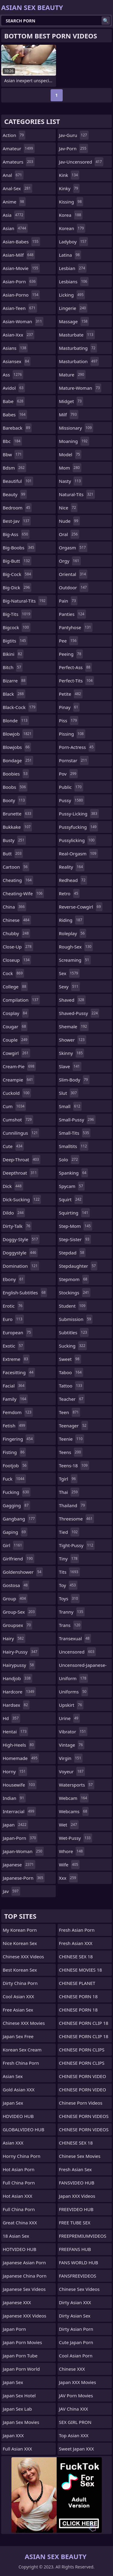  I want to click on sex, so click(69, 973).